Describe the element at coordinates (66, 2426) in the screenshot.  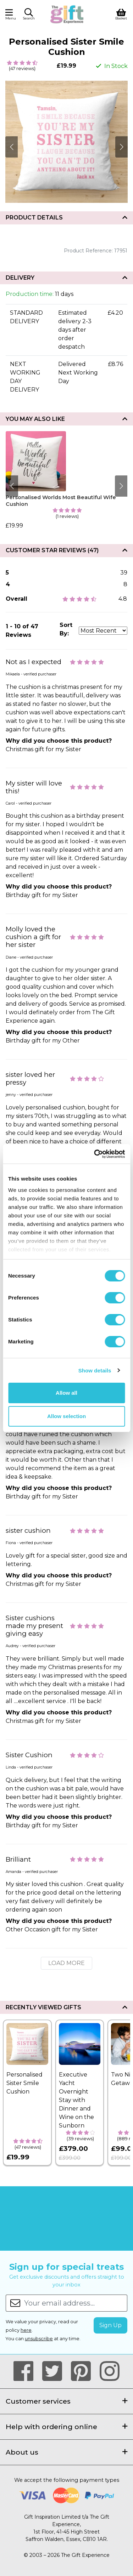
I see `Help with ordering online` at that location.